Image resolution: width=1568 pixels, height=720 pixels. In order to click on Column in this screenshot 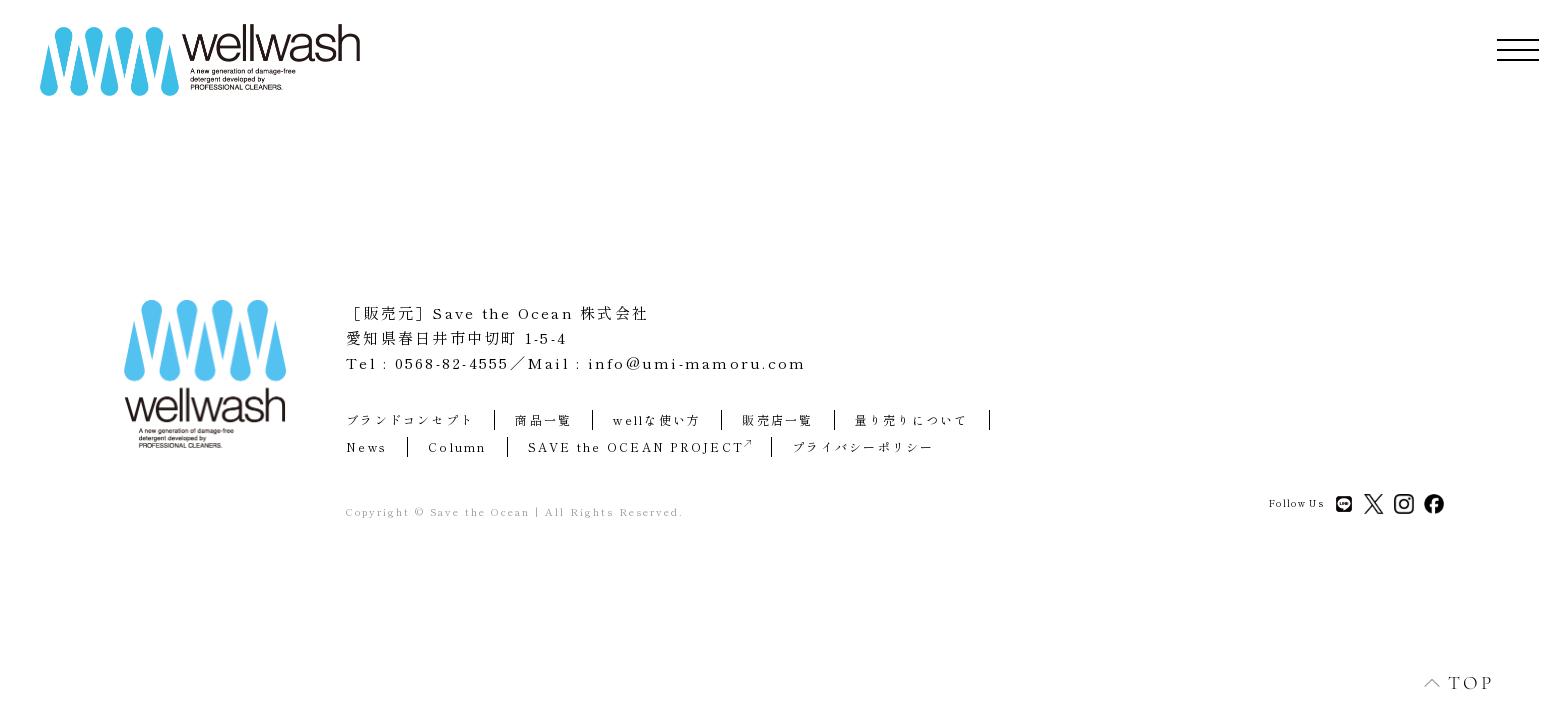, I will do `click(457, 446)`.